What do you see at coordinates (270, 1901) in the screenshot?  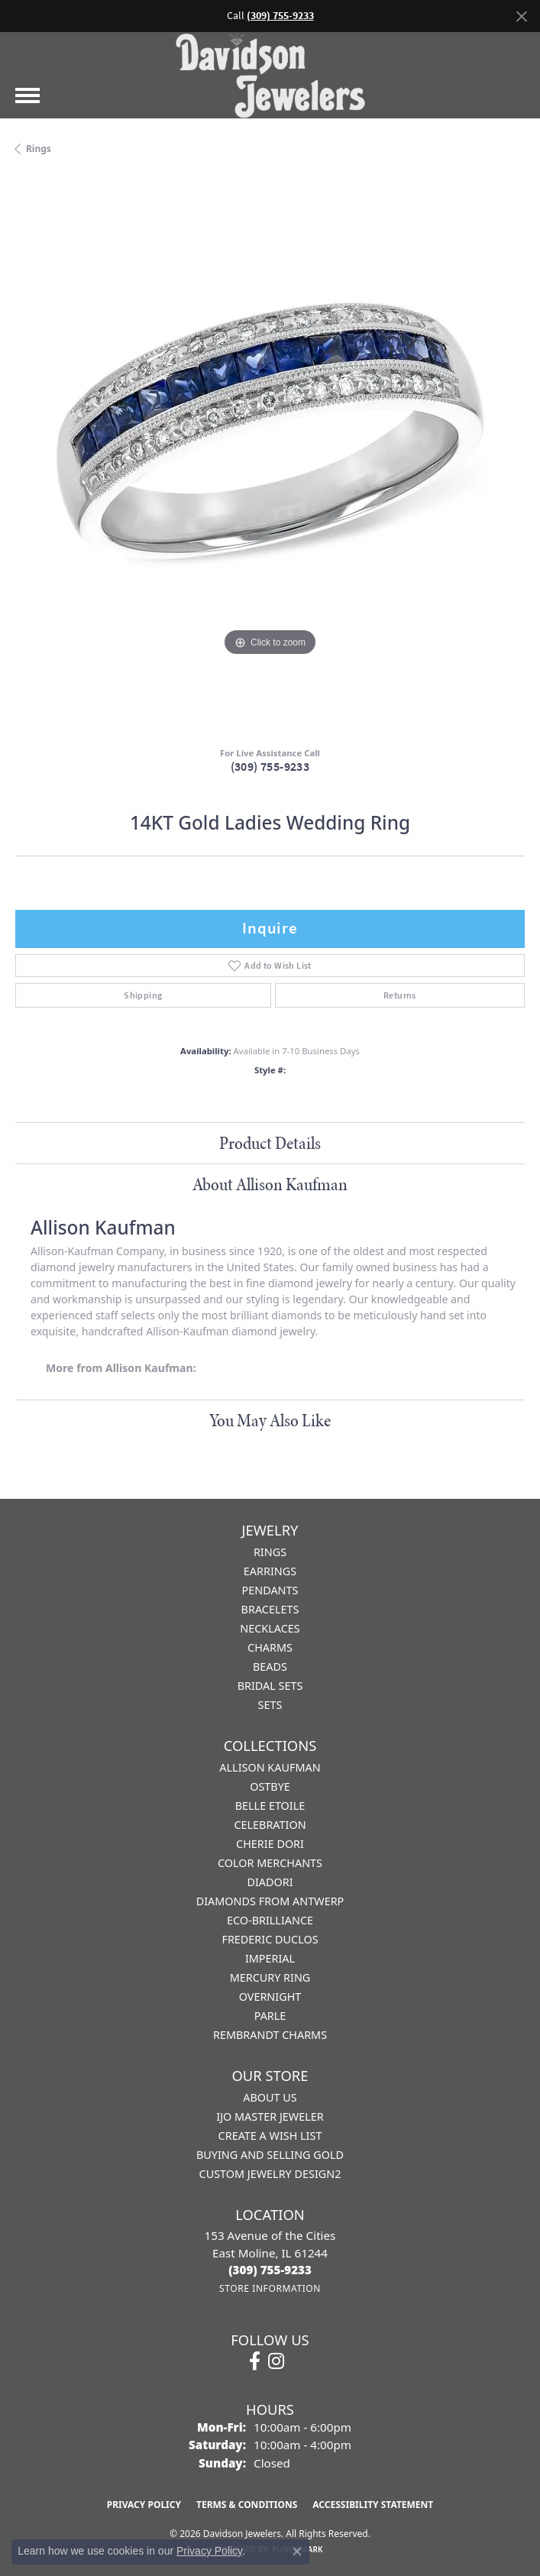 I see `Diamonds from Antwerp [menuitem]` at bounding box center [270, 1901].